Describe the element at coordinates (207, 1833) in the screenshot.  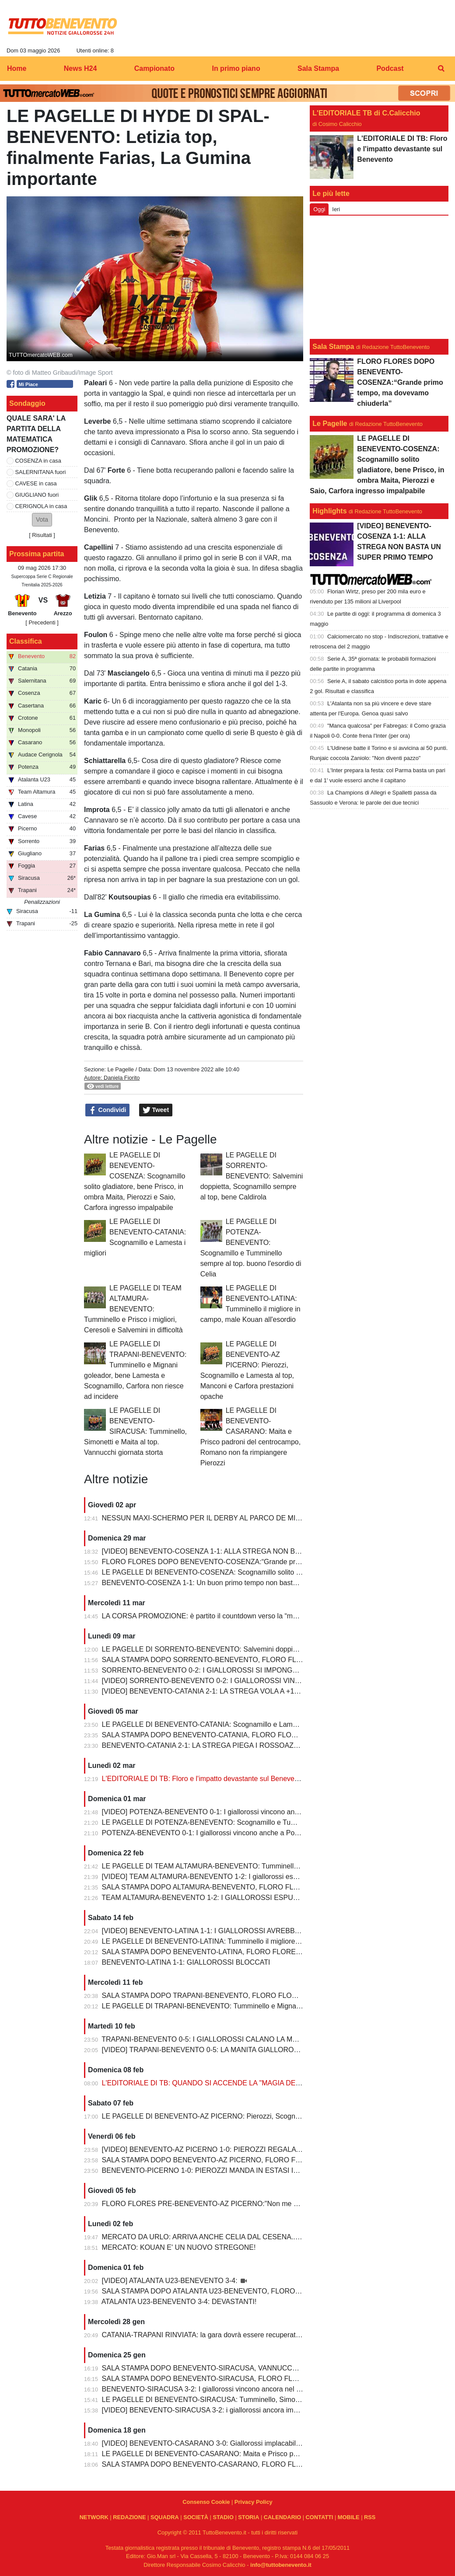
I see `POTENZA-BENEVENTO 0-1: I giallorossi vincono anche a Potenza` at that location.